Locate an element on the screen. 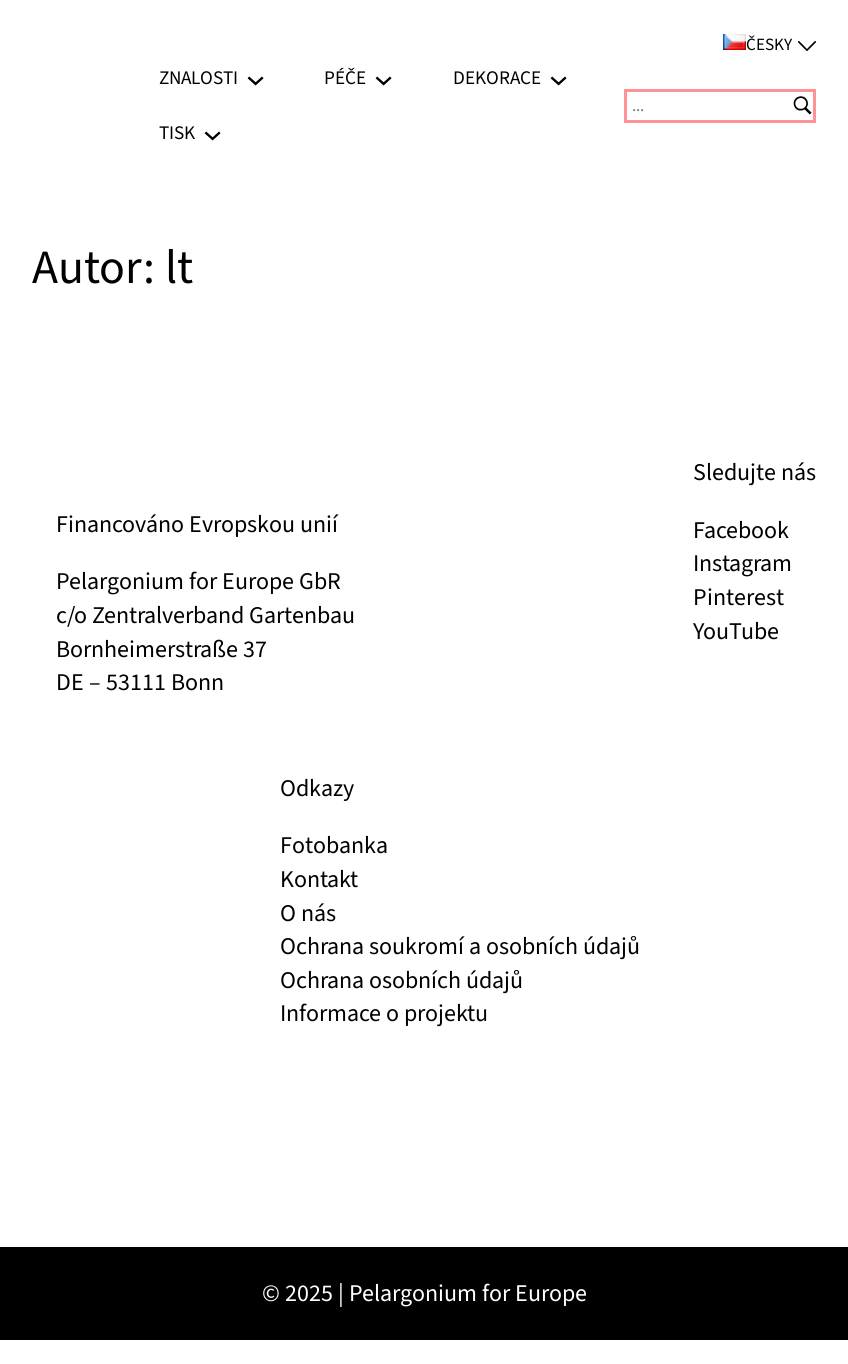 The width and height of the screenshot is (848, 1364). [Tisk podmenu] is located at coordinates (212, 133).